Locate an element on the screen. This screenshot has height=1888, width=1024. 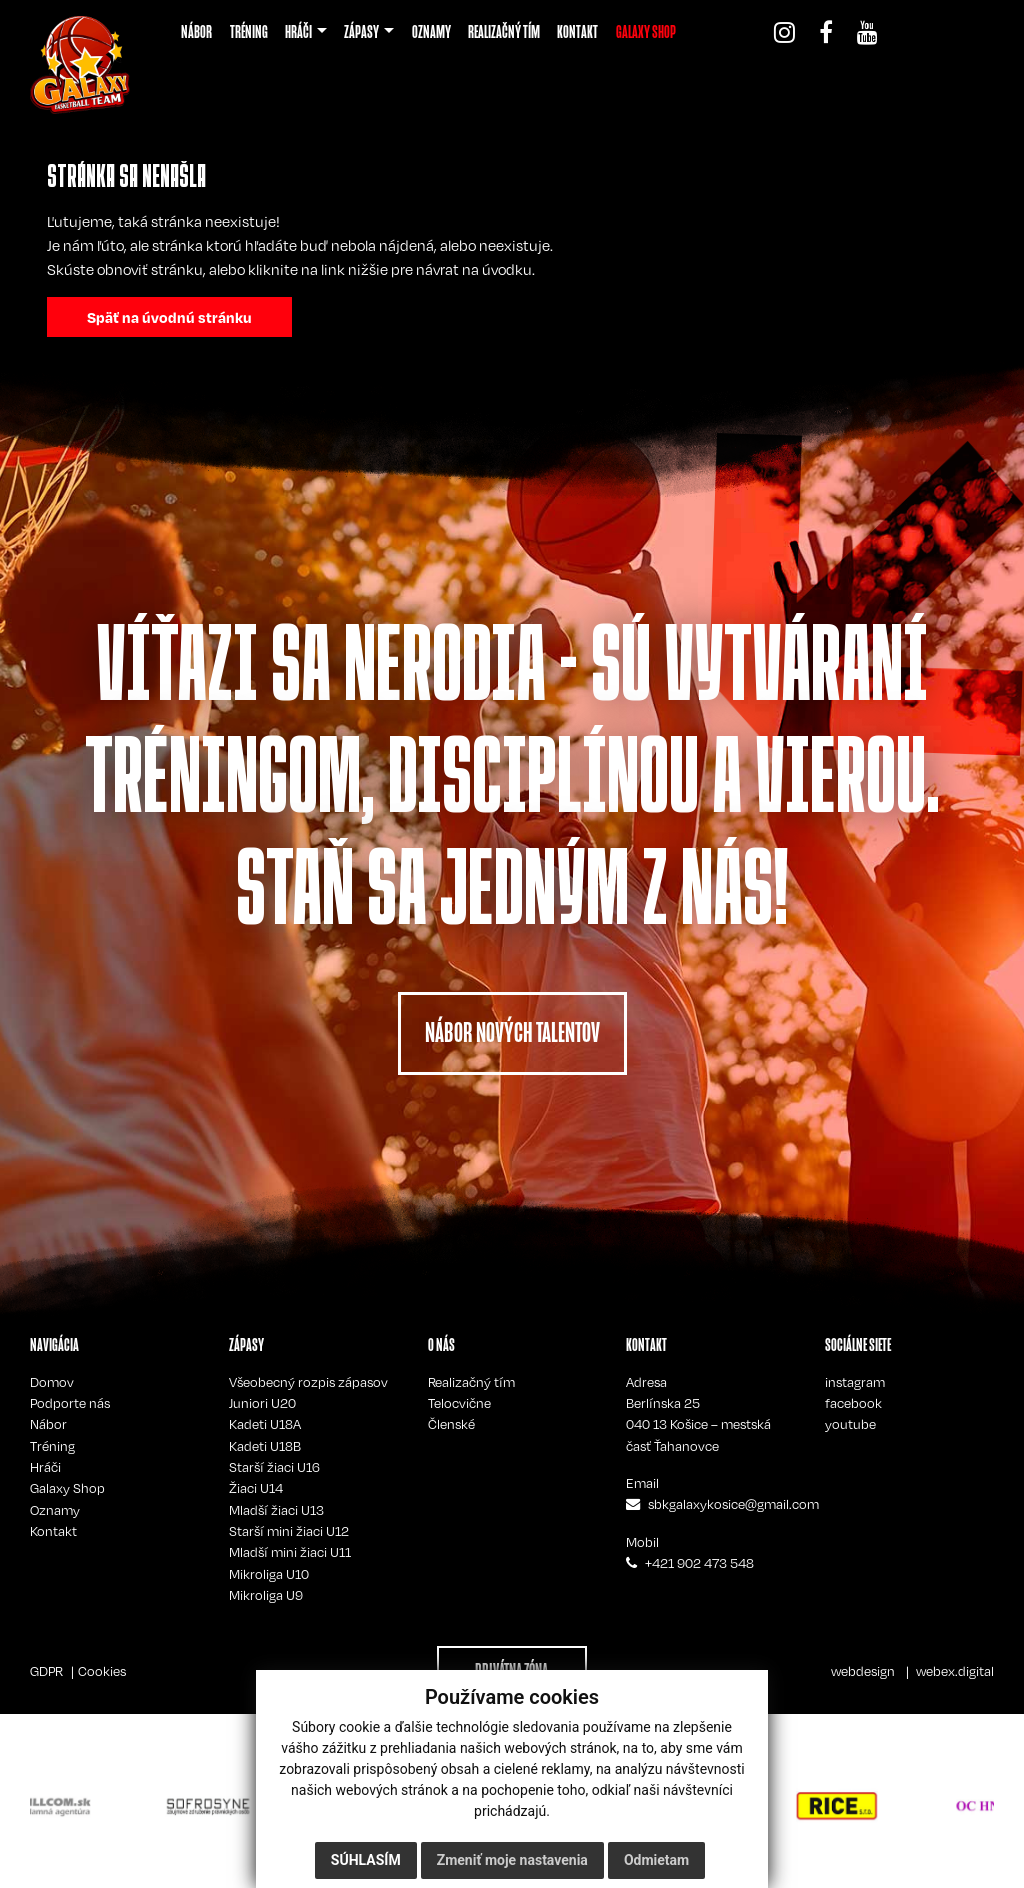
Členské is located at coordinates (451, 1424).